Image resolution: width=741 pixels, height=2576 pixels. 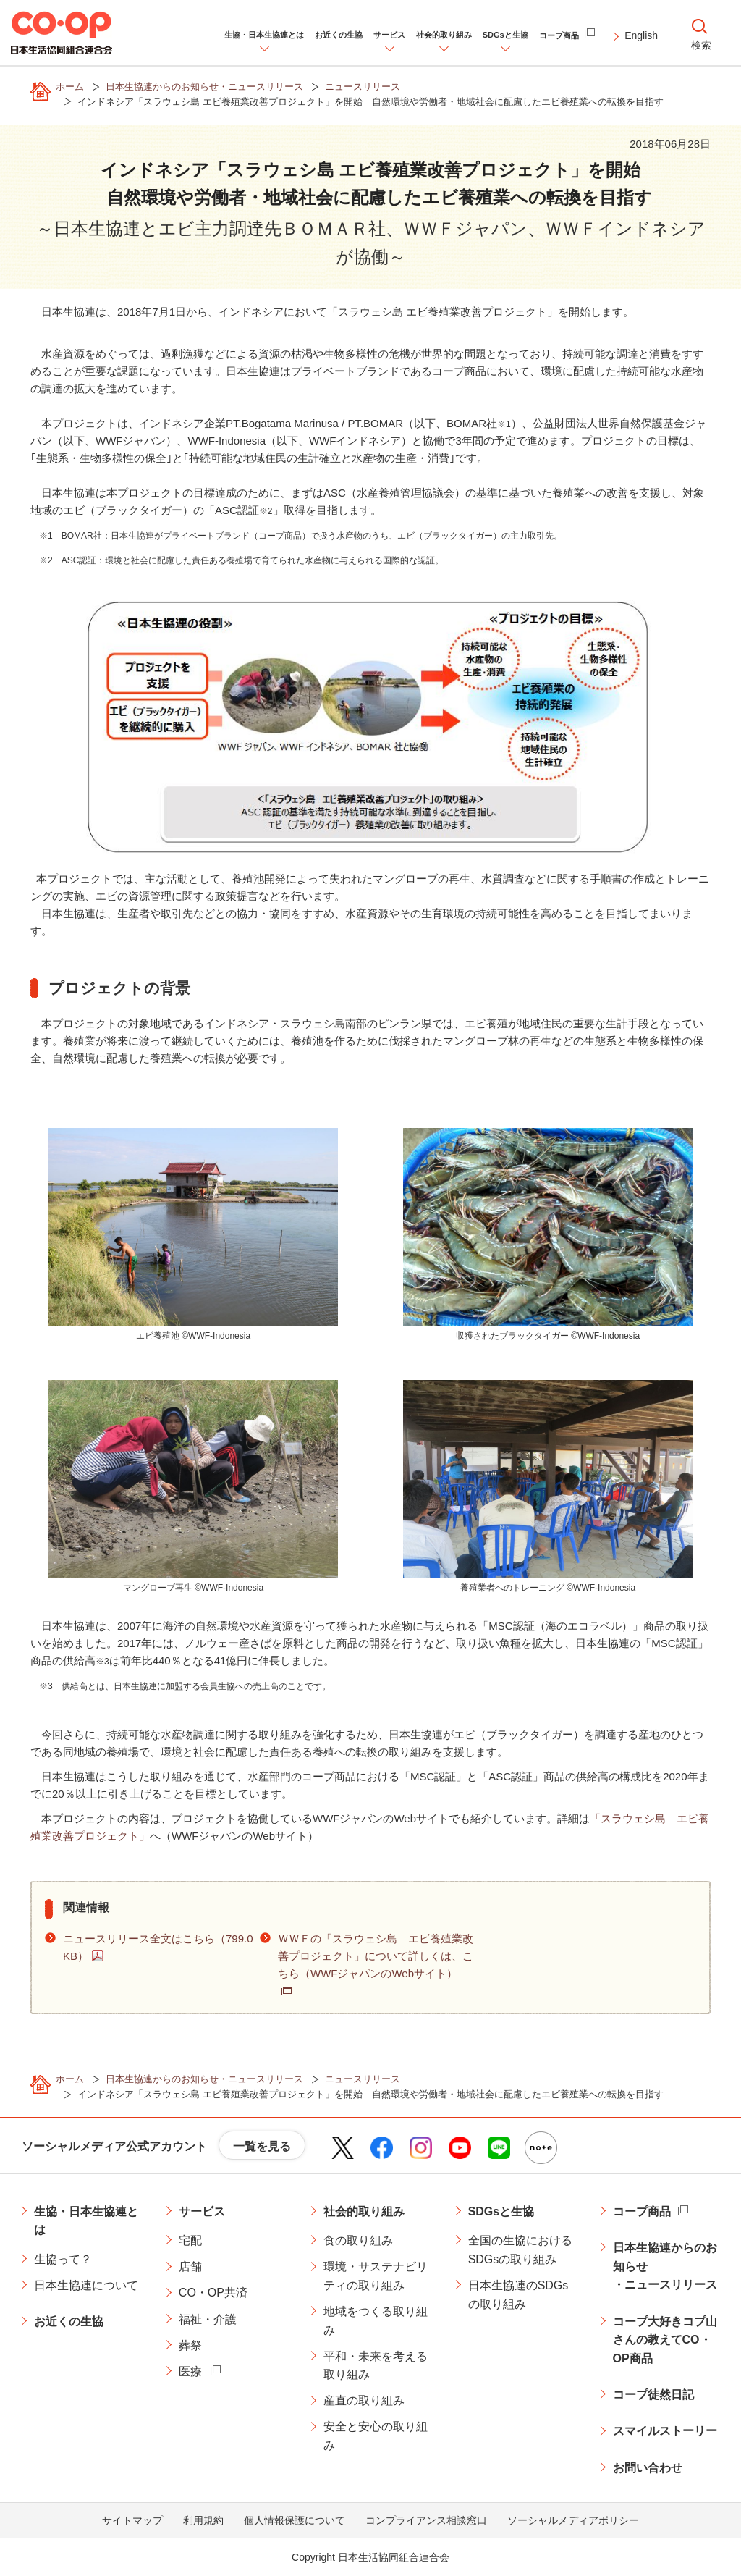 What do you see at coordinates (190, 2371) in the screenshot?
I see `医療` at bounding box center [190, 2371].